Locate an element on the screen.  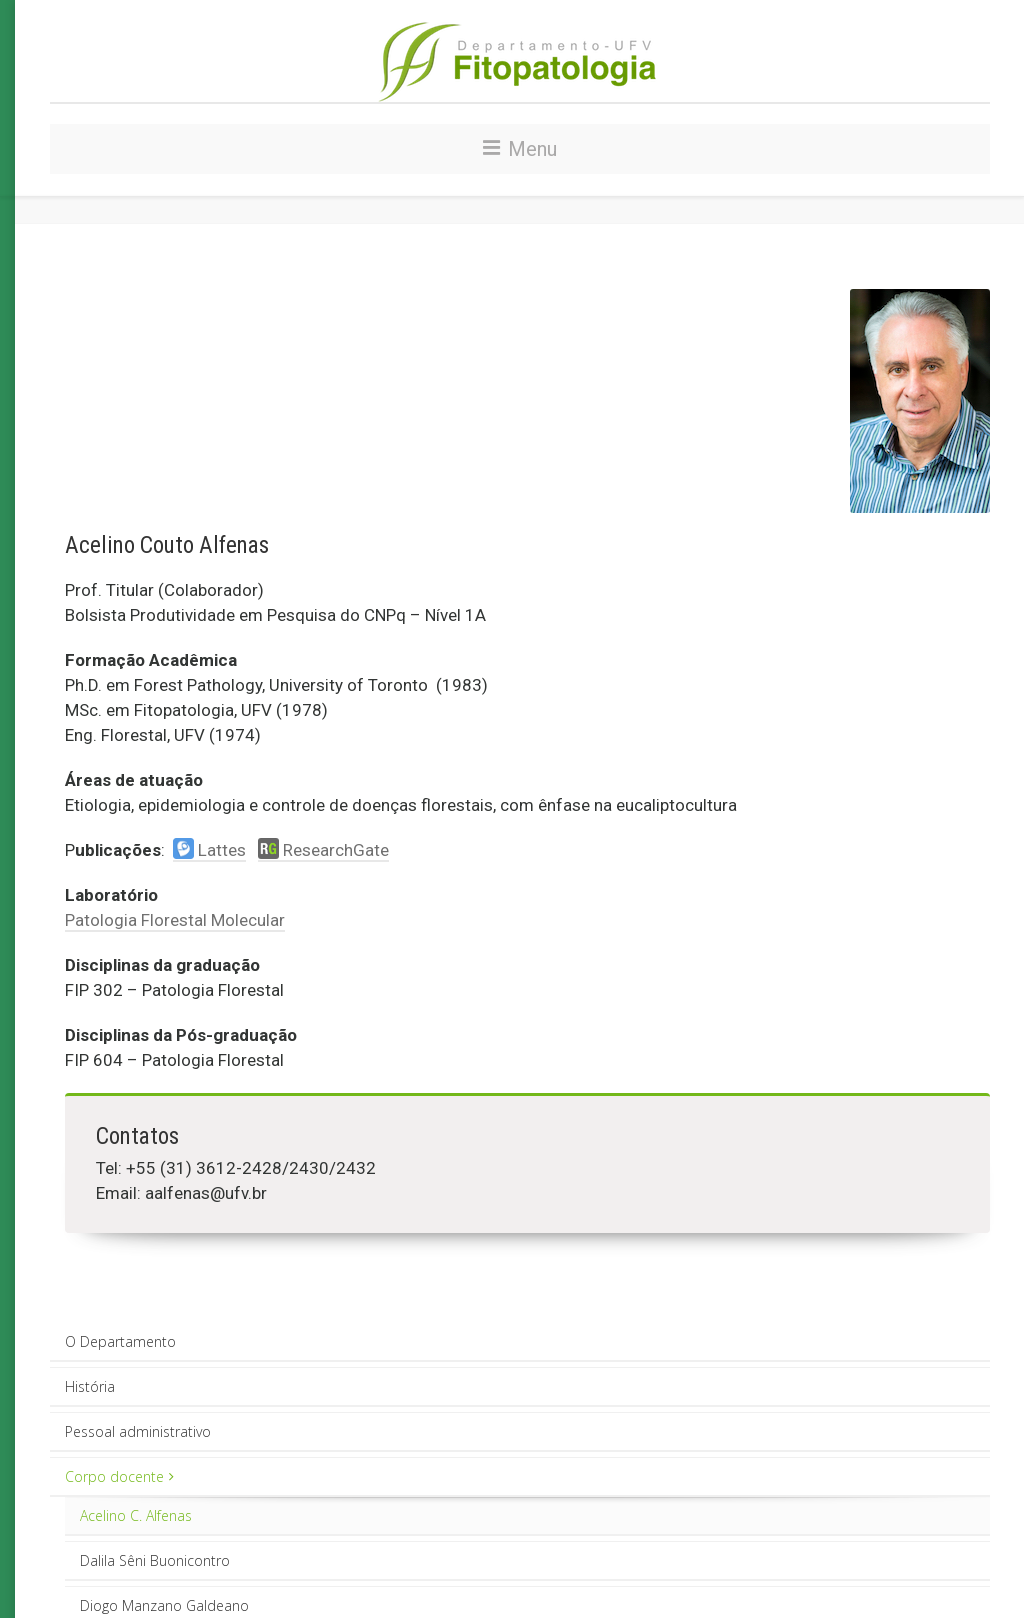
ResearchGate is located at coordinates (323, 850).